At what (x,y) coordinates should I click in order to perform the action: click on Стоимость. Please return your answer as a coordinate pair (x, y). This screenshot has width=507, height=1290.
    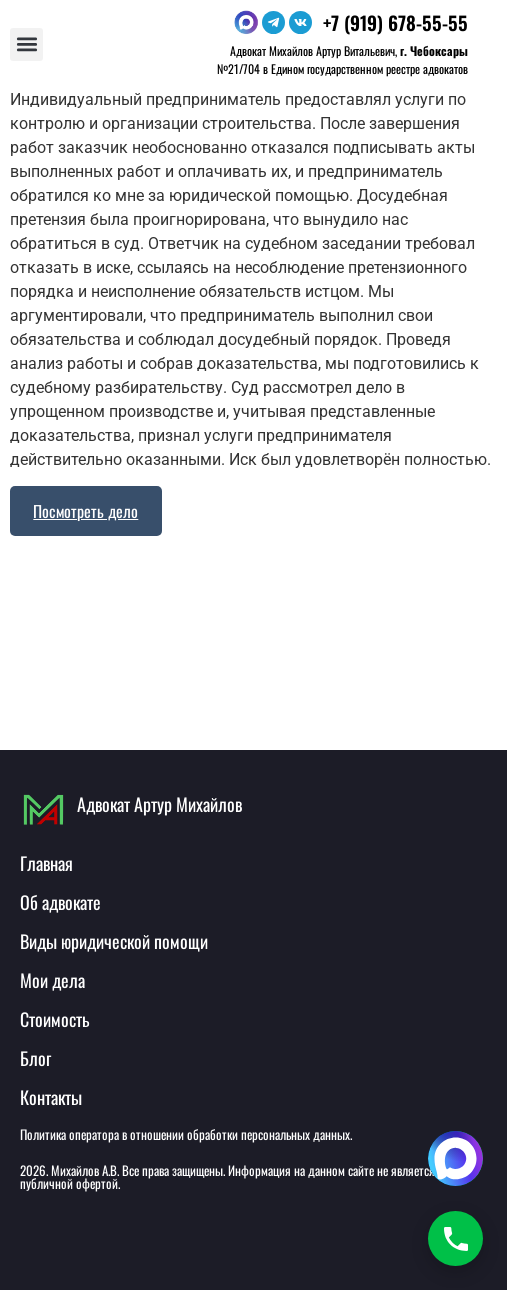
    Looking at the image, I should click on (54, 1019).